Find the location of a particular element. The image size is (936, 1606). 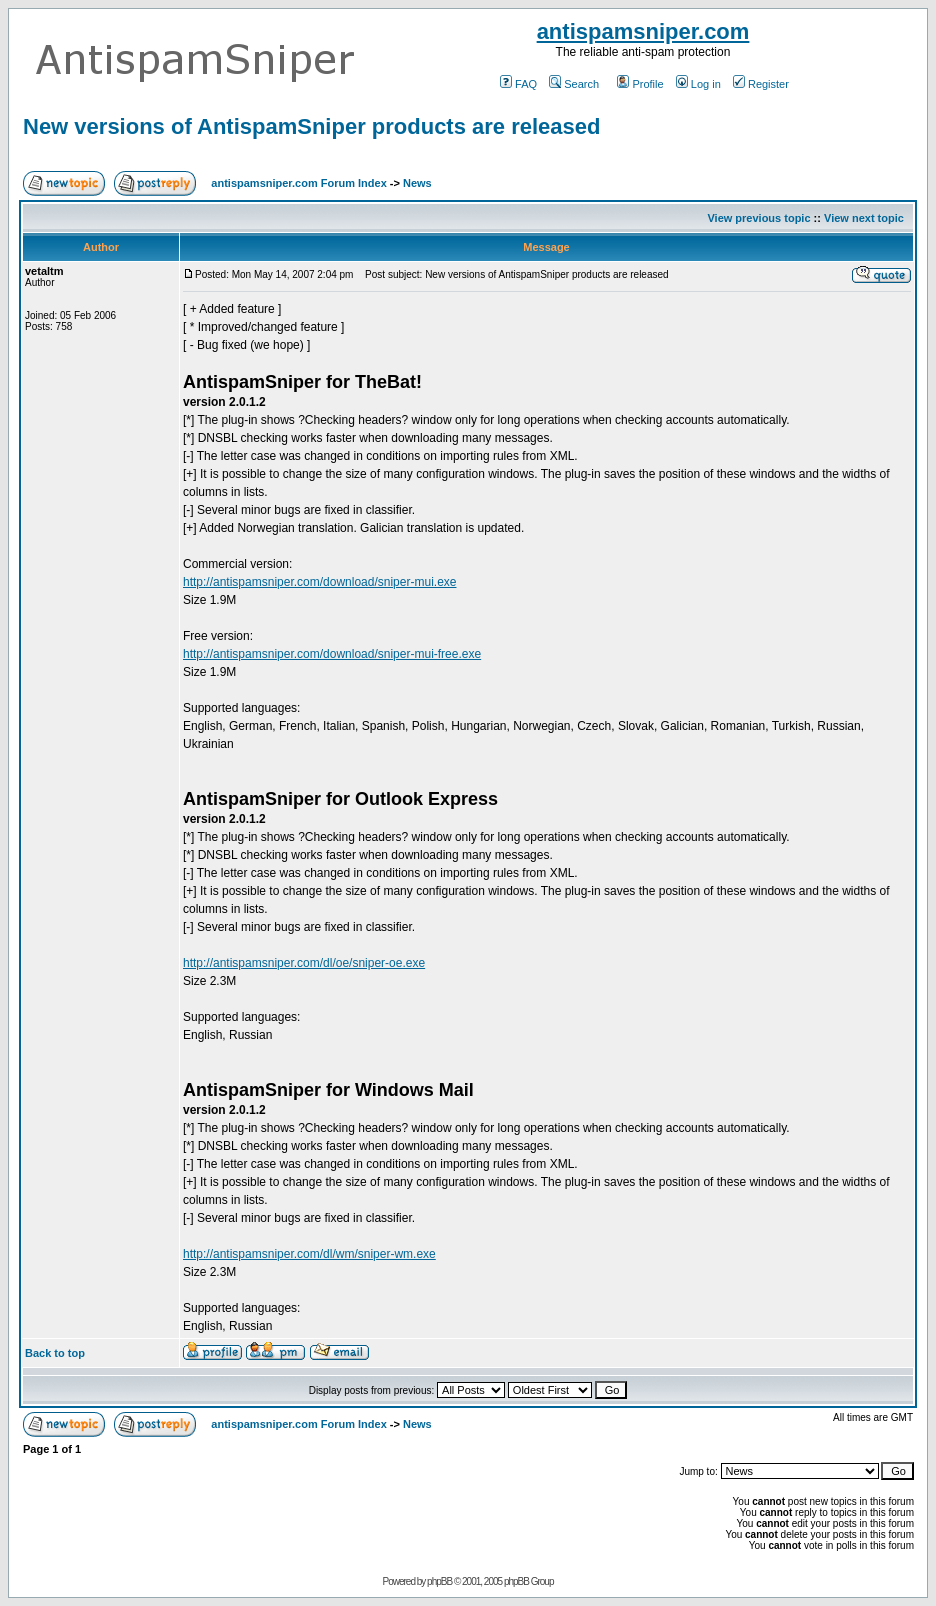

http://antispamsniper.com/dl/oe/sniper-oe.exe is located at coordinates (304, 963).